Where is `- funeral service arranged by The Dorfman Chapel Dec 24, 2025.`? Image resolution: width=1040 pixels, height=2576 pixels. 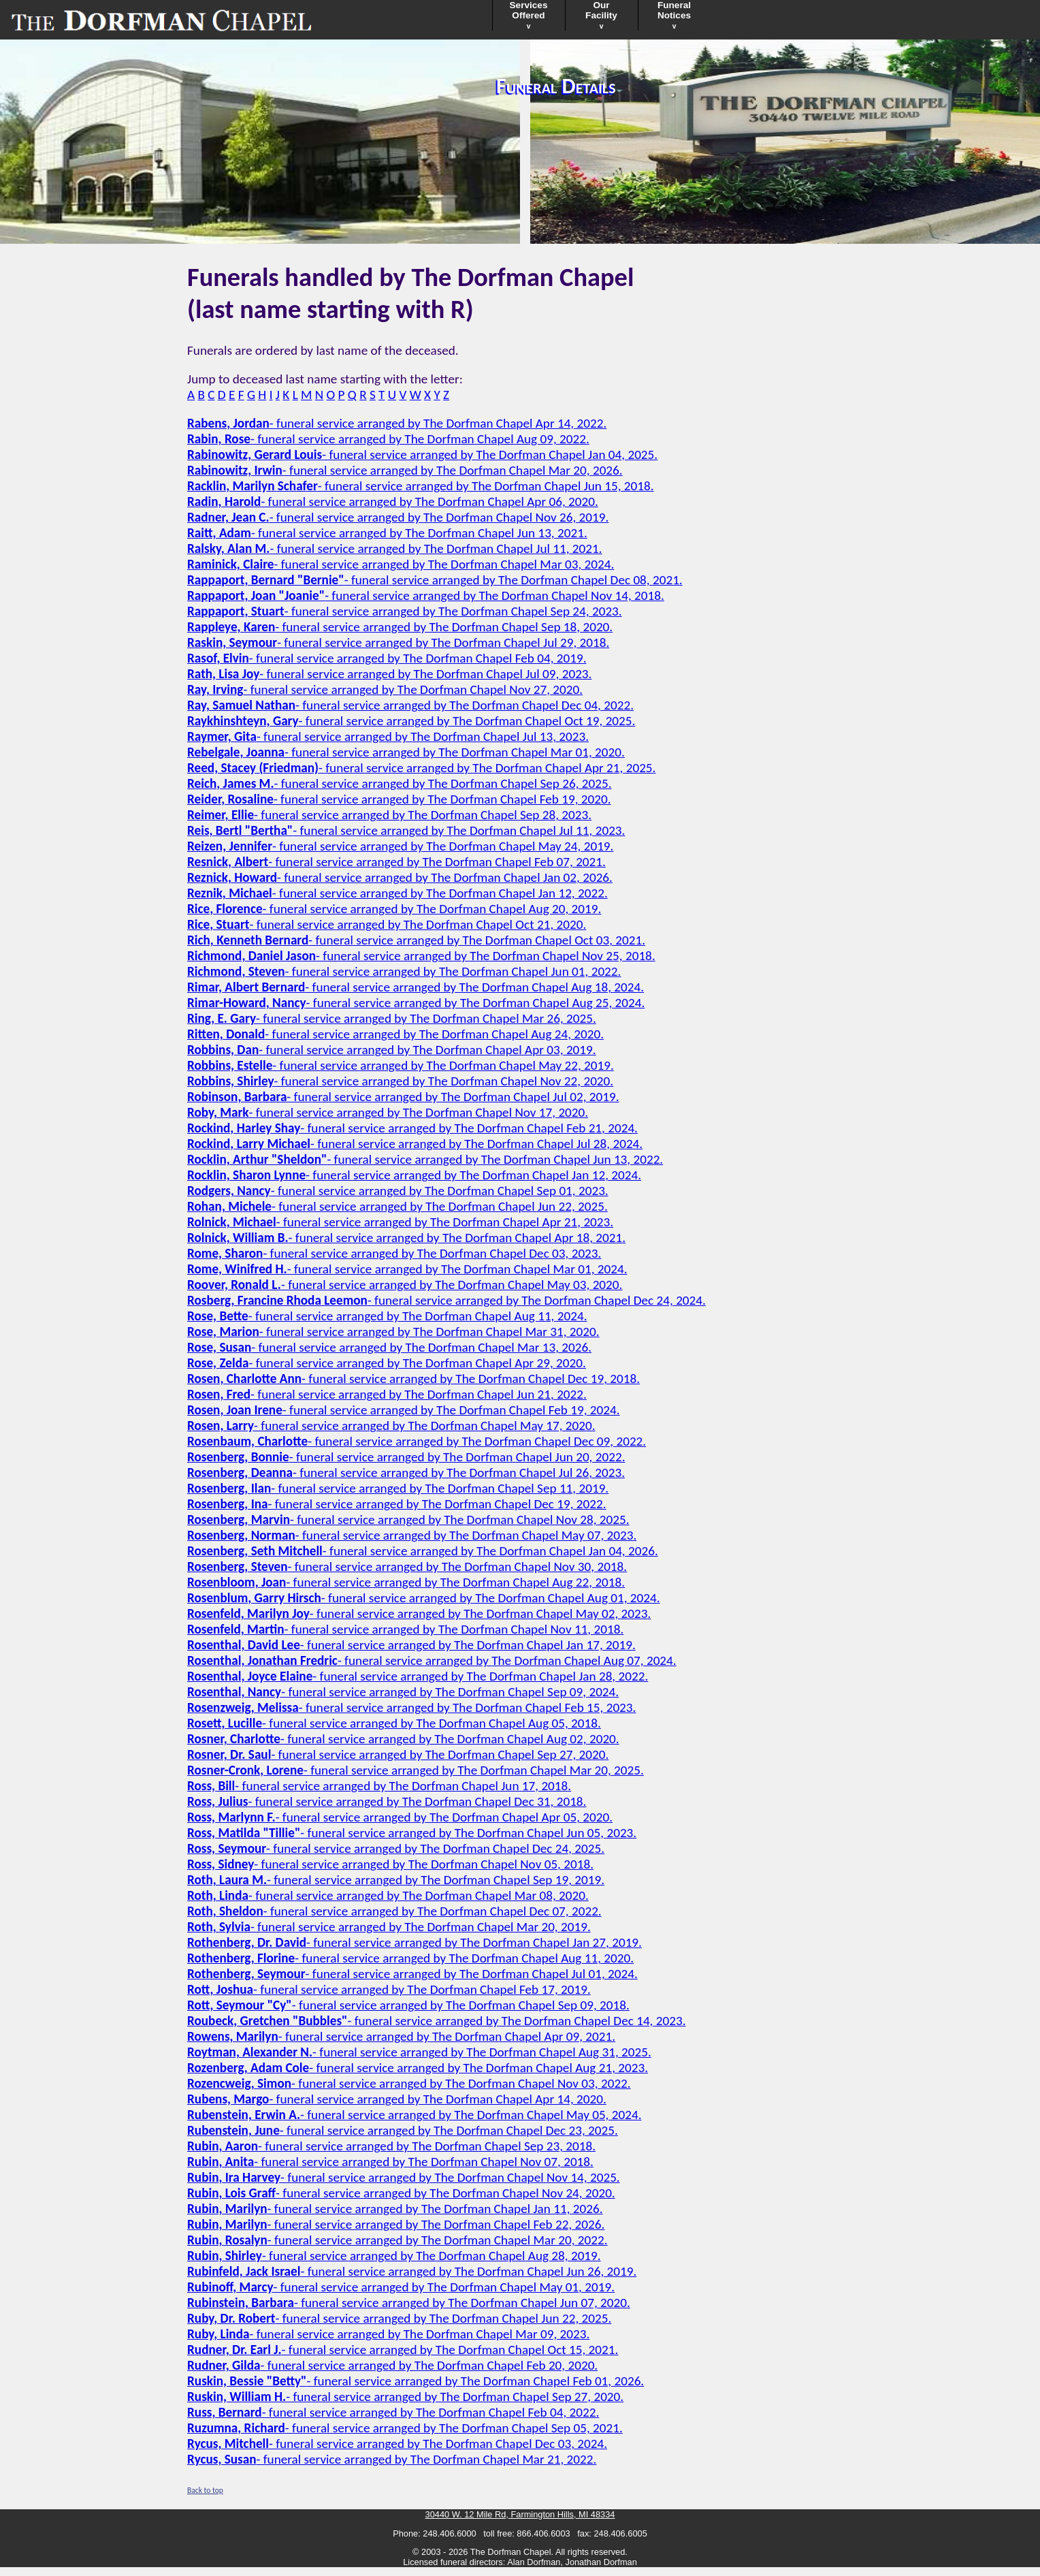 - funeral service arranged by The Dorfman Chapel Dec 24, 2025. is located at coordinates (395, 1848).